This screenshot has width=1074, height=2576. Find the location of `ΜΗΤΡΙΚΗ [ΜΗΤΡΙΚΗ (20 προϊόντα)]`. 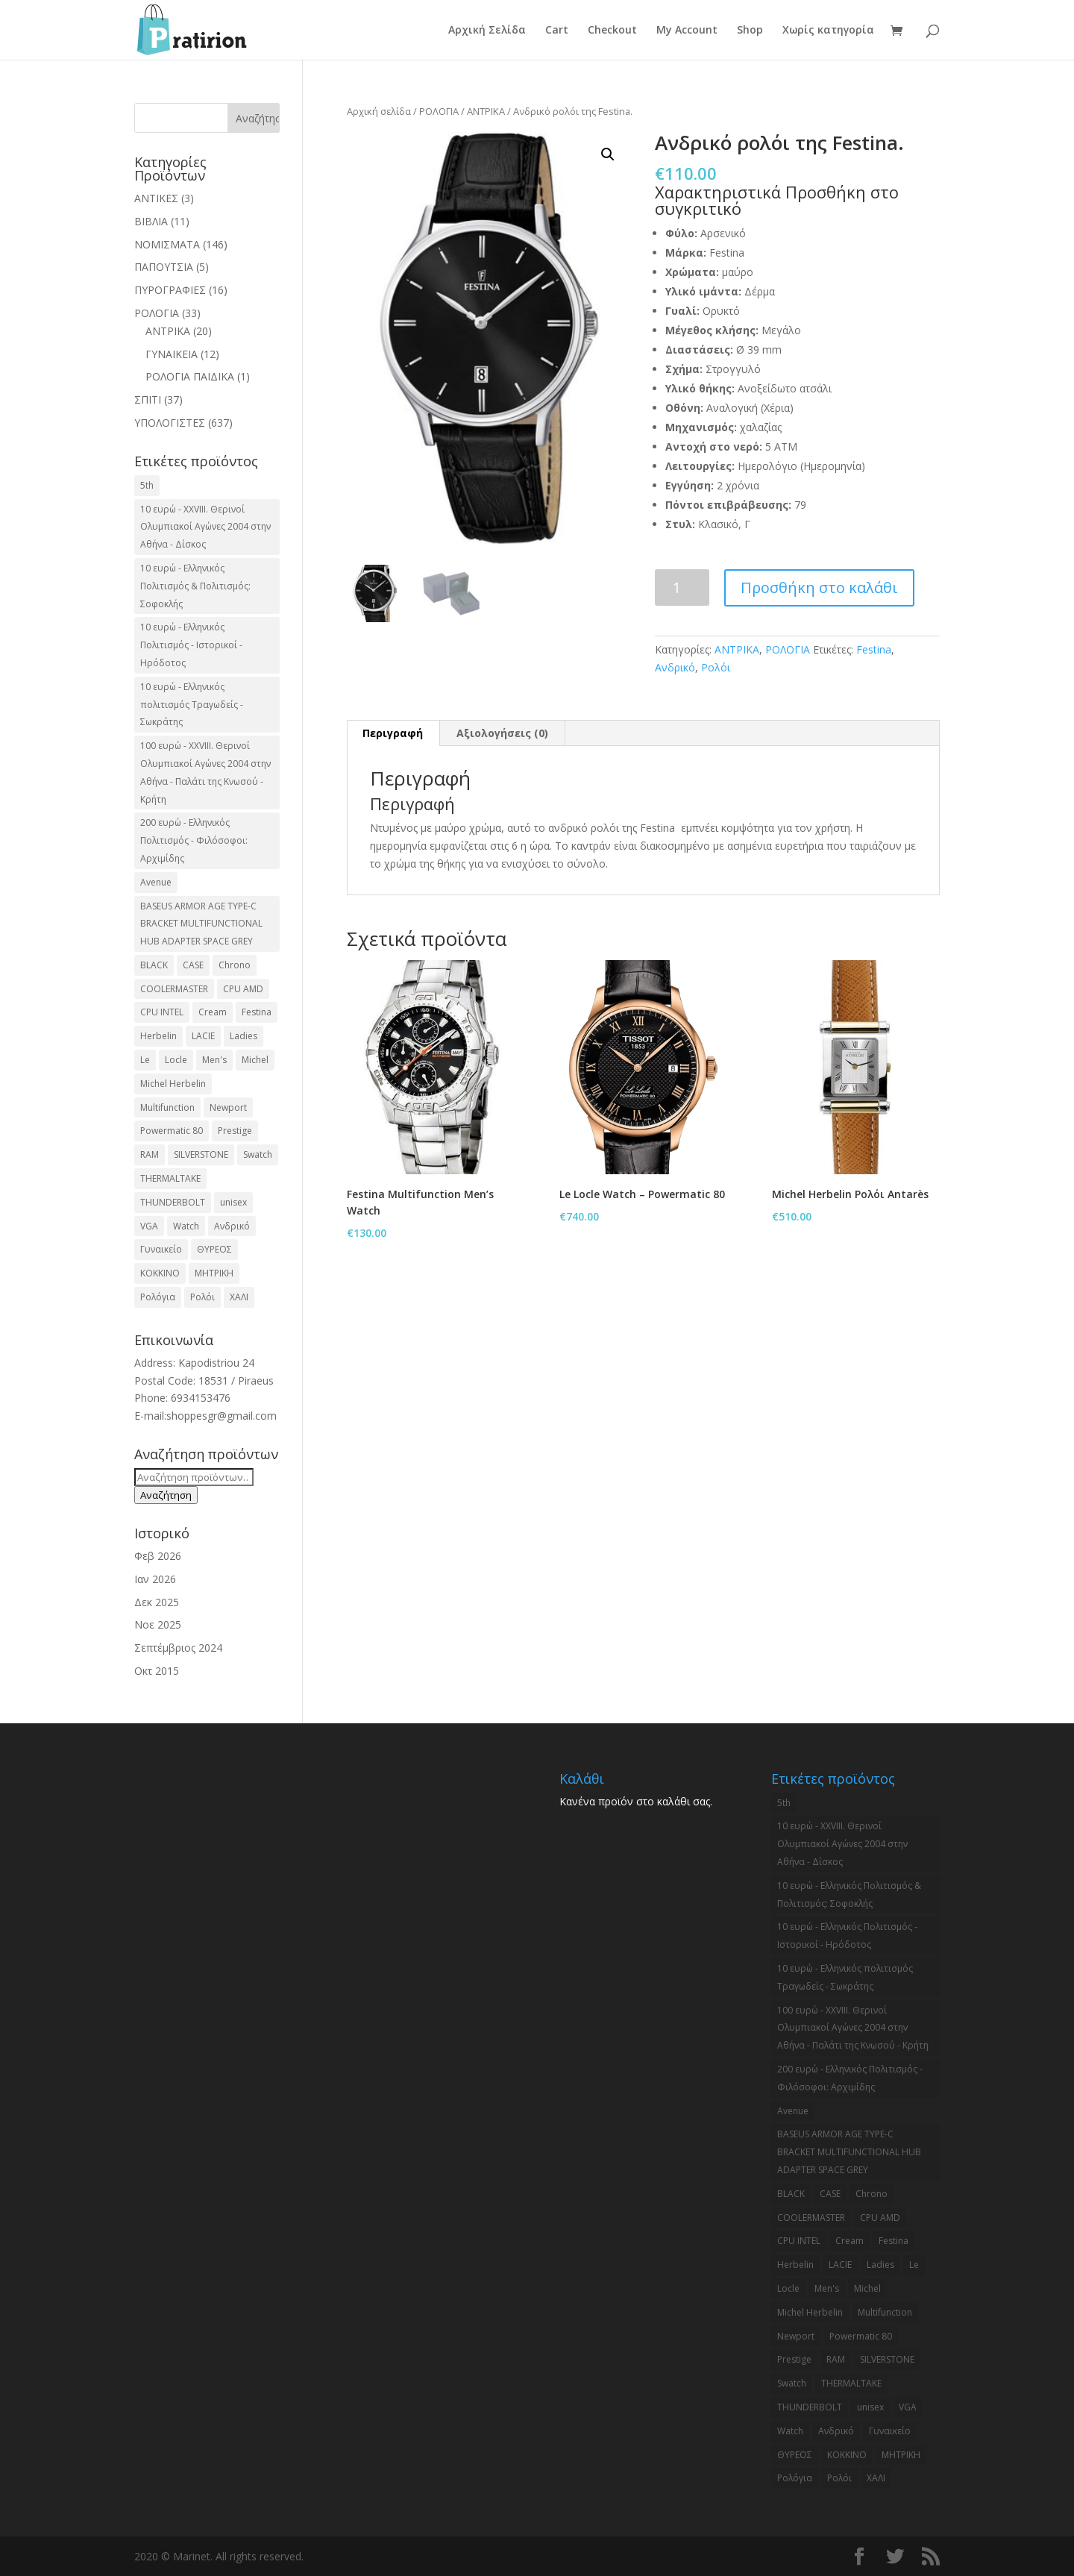

ΜΗΤΡΙΚΗ [ΜΗΤΡΙΚΗ (20 προϊόντα)] is located at coordinates (214, 1273).